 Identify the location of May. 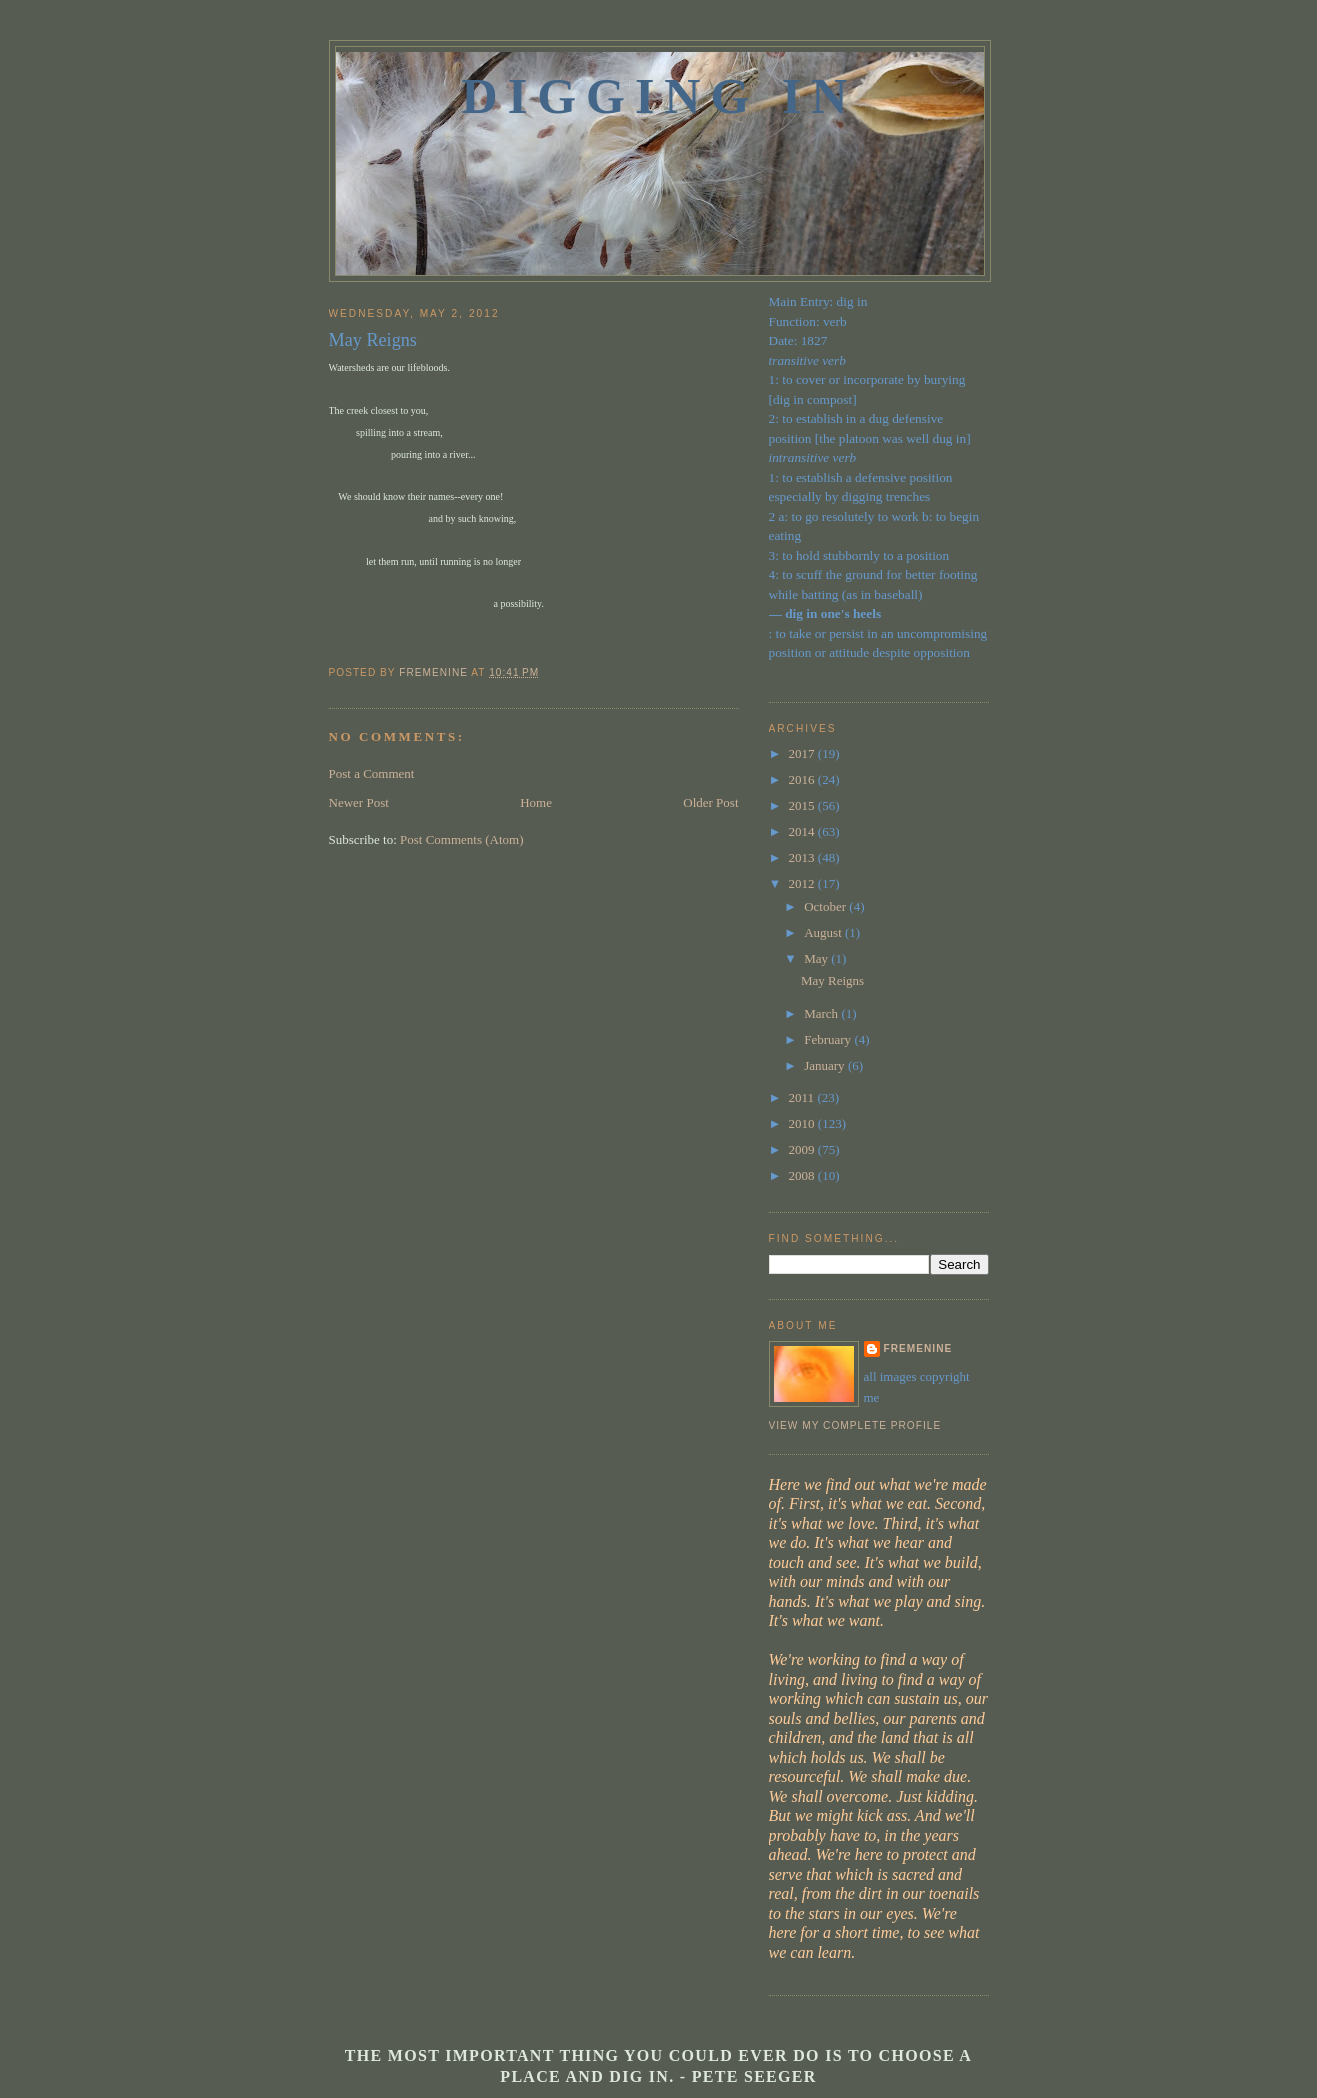
(817, 958).